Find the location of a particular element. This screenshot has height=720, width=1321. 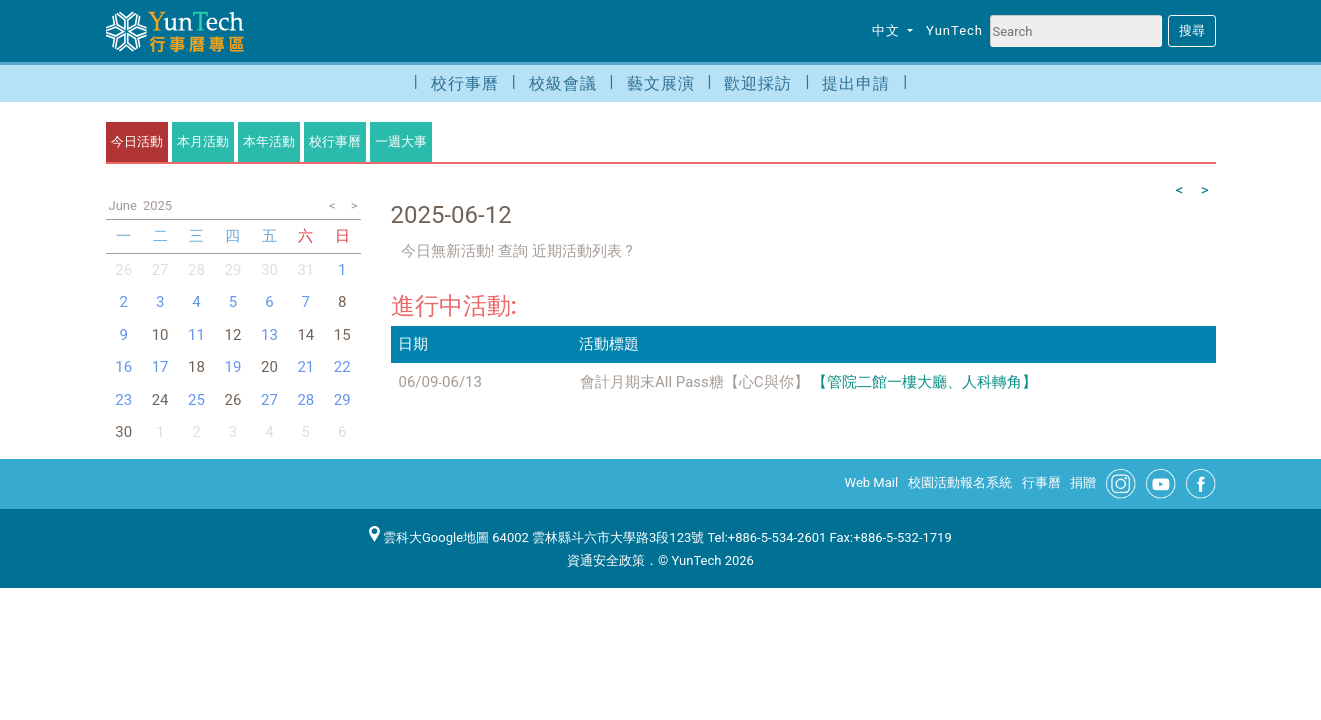

雲科大Google地圖 is located at coordinates (429, 537).